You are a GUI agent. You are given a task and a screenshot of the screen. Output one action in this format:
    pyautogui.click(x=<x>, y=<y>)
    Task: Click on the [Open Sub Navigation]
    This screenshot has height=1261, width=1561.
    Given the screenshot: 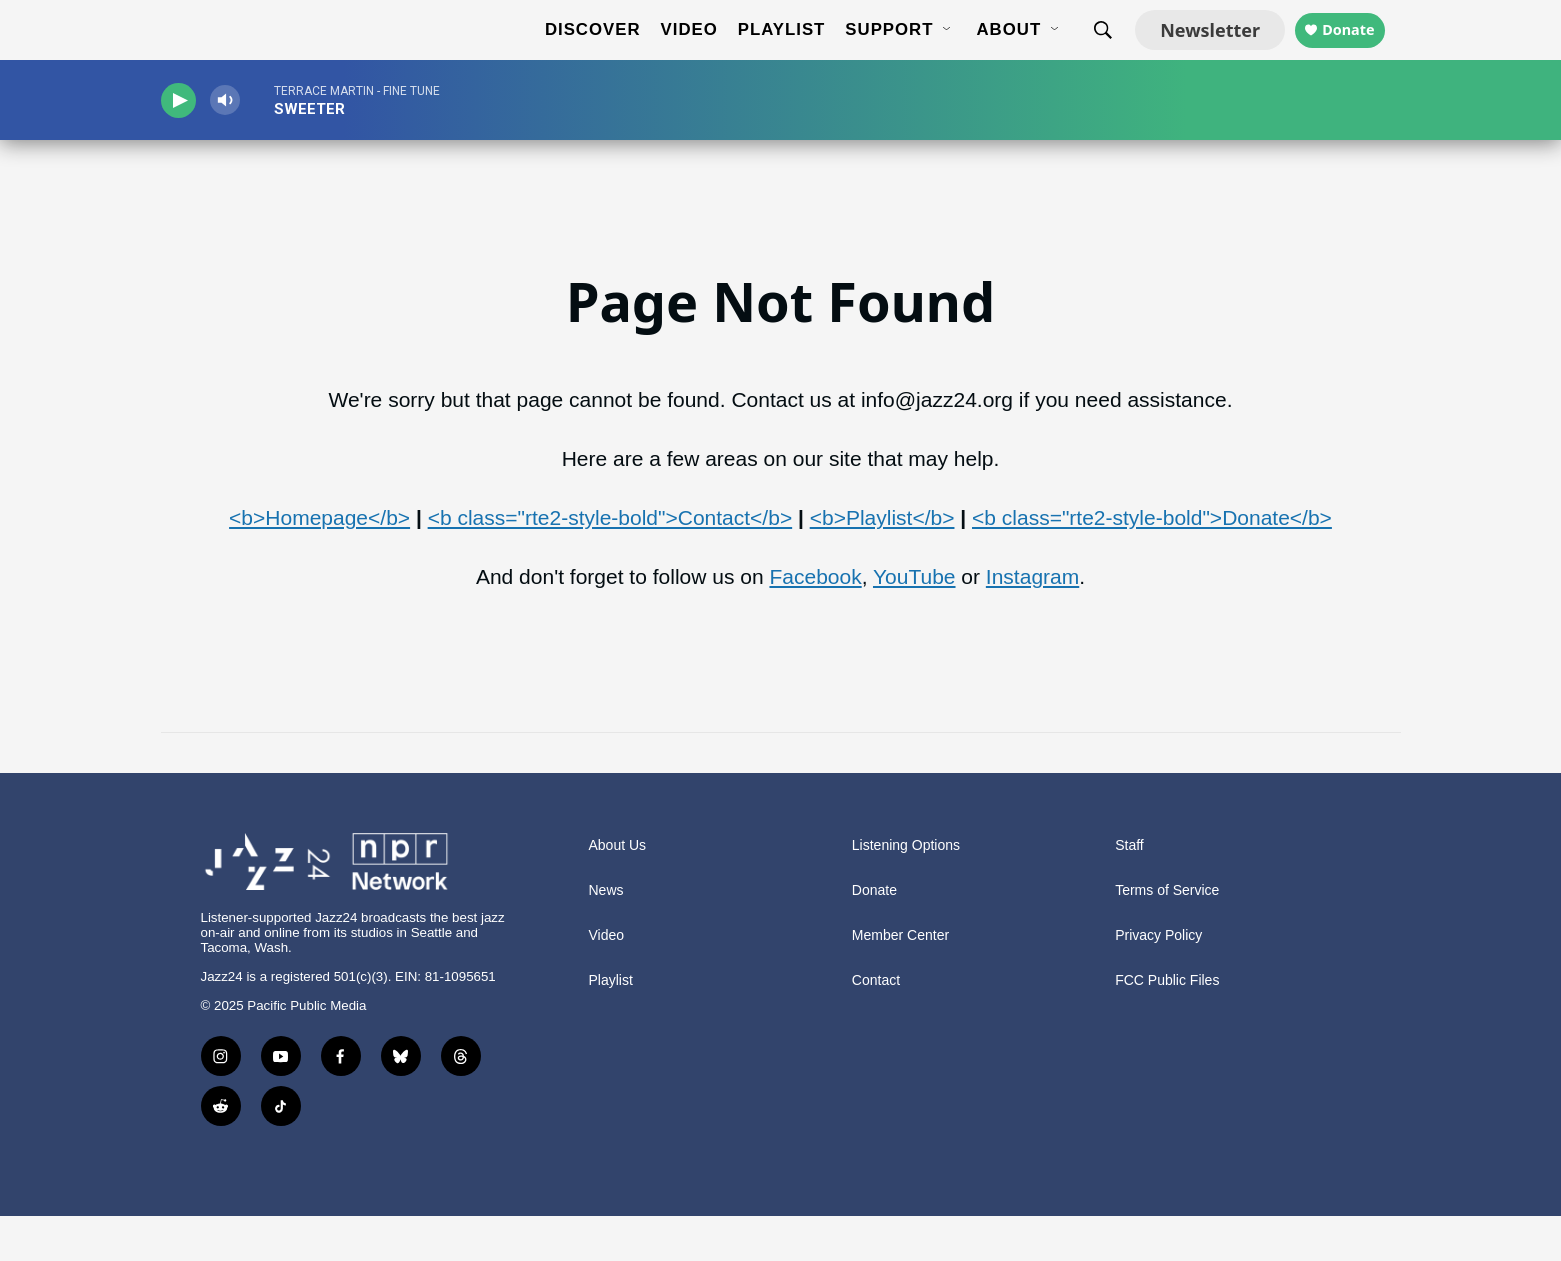 What is the action you would take?
    pyautogui.click(x=931, y=53)
    